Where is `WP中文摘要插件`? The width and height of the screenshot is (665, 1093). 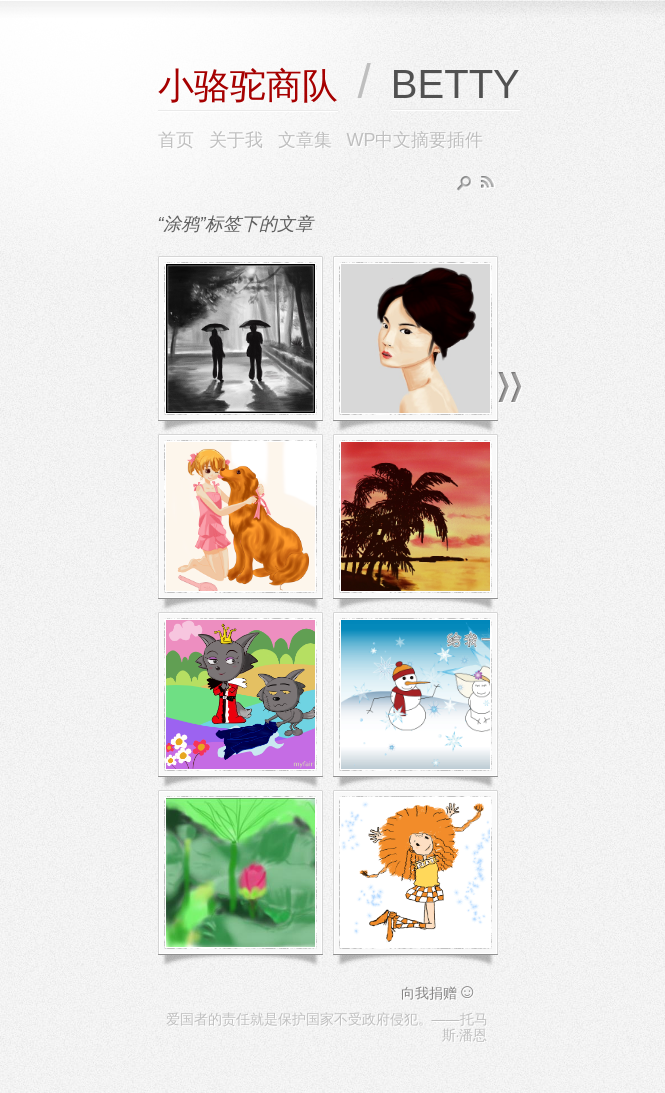 WP中文摘要插件 is located at coordinates (415, 140).